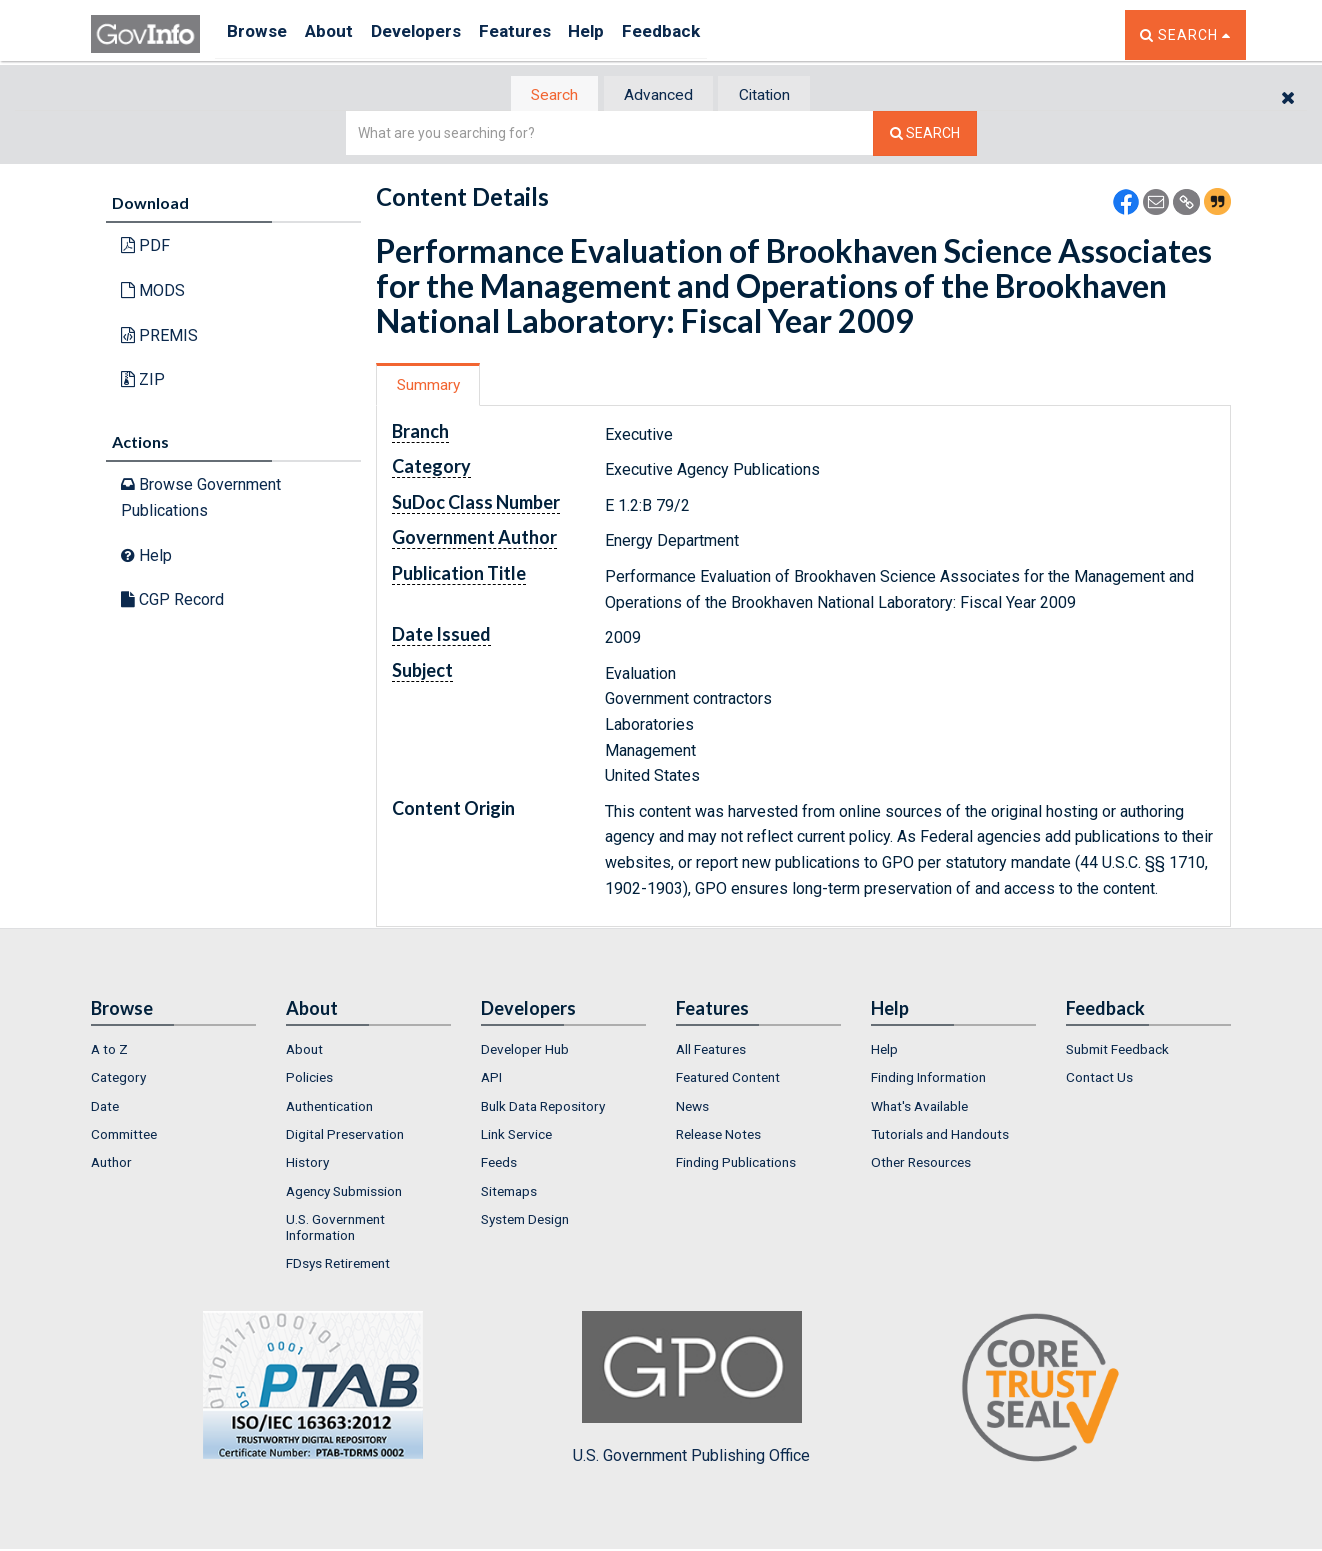  I want to click on ZIP, so click(143, 381).